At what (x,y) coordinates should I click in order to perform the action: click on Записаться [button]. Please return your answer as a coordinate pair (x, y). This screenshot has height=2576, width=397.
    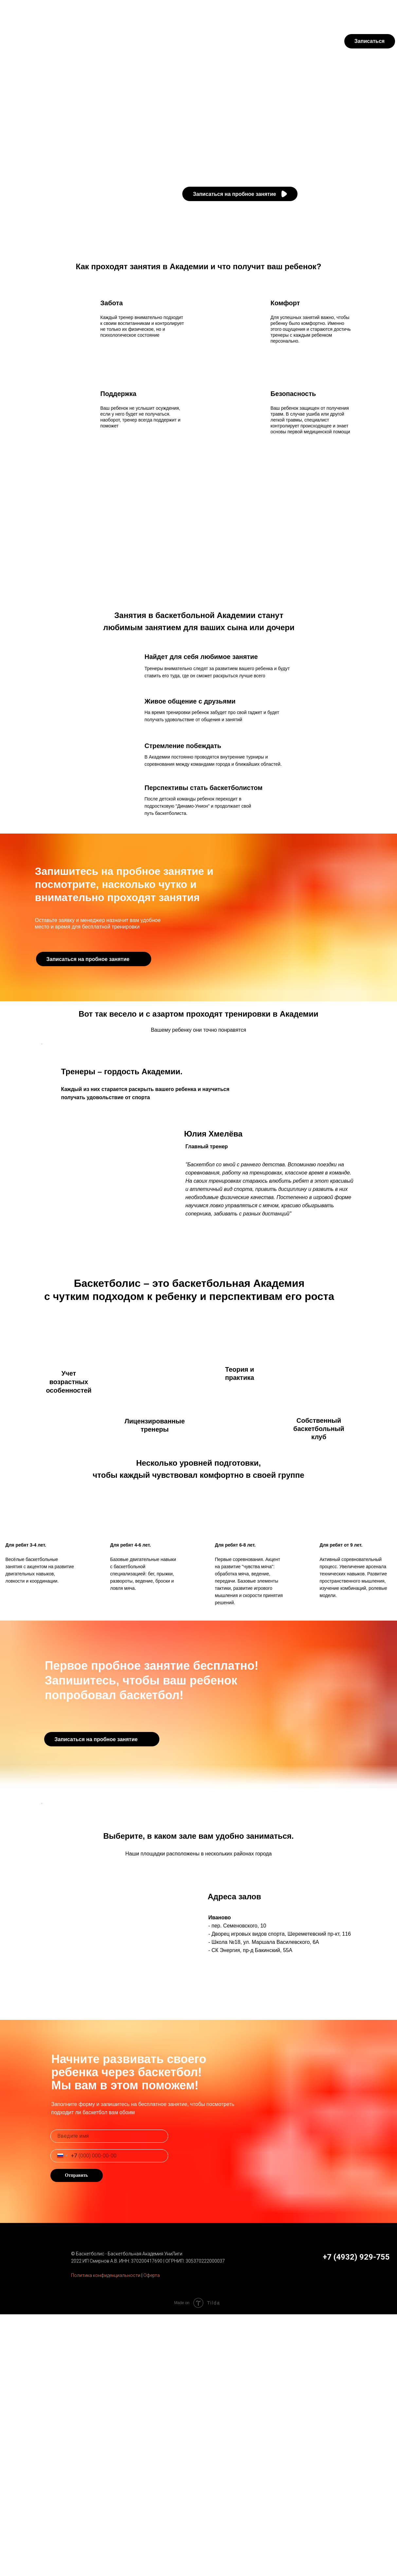
    Looking at the image, I should click on (369, 41).